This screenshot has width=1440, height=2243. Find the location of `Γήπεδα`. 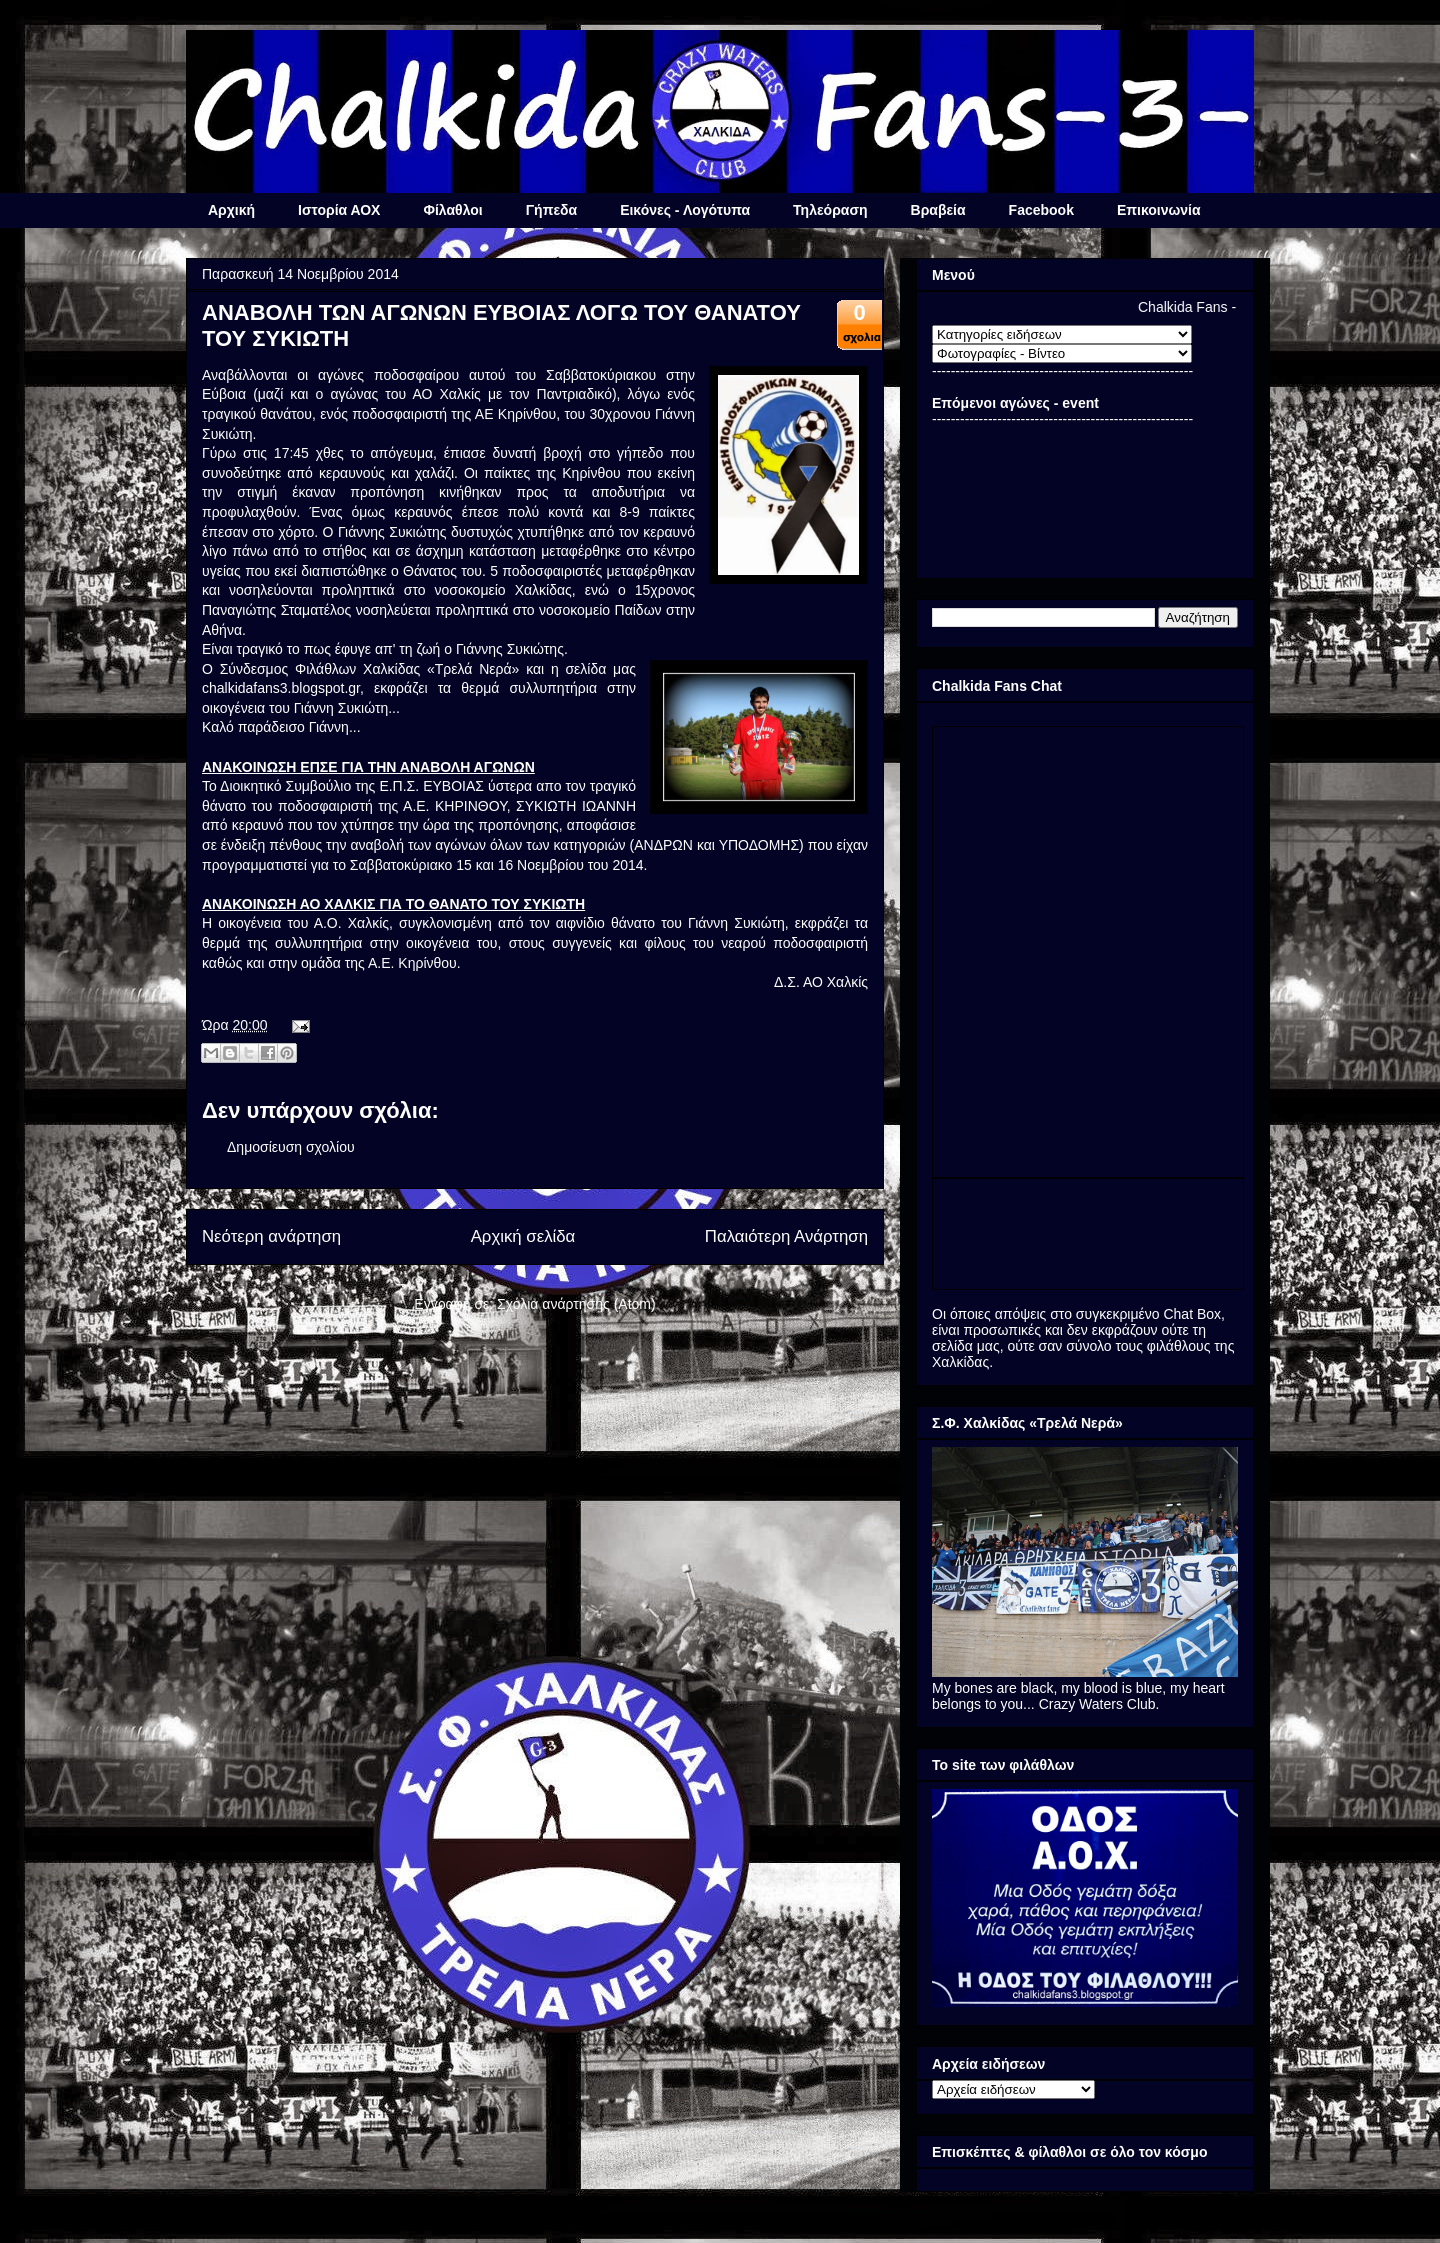

Γήπεδα is located at coordinates (551, 210).